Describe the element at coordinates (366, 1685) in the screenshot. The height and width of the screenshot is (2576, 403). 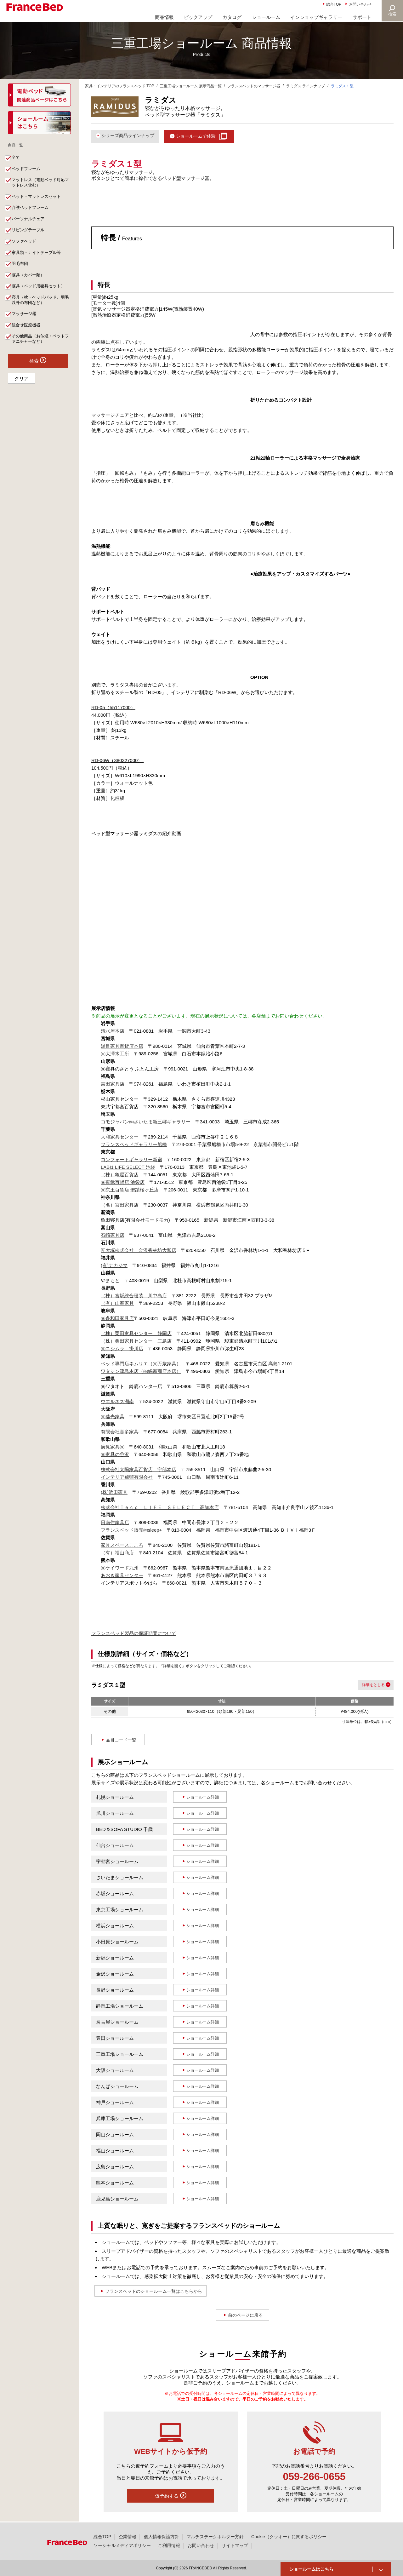
I see `詳細を` at that location.